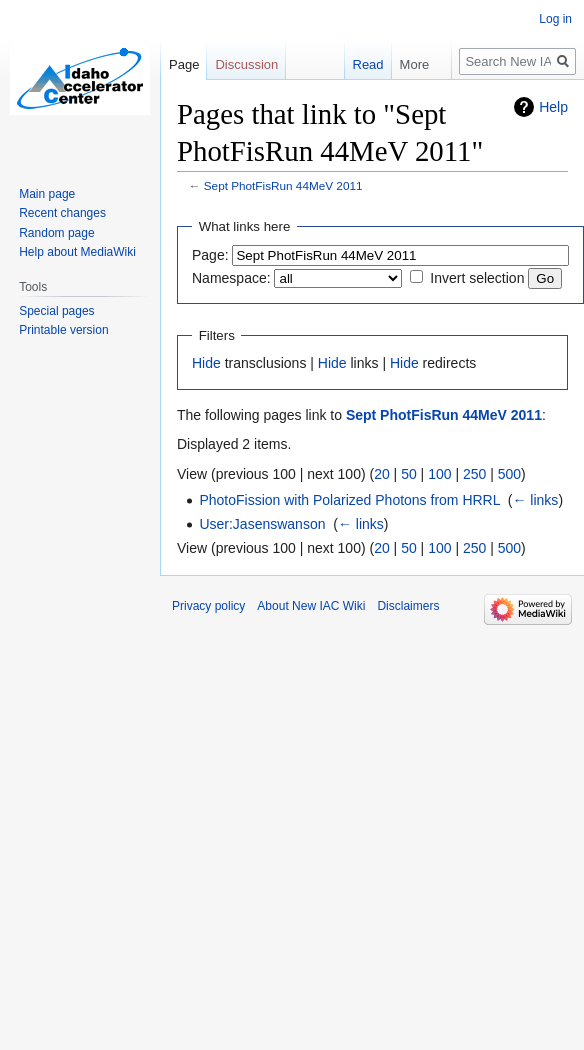 This screenshot has width=584, height=1050. I want to click on 500, so click(509, 474).